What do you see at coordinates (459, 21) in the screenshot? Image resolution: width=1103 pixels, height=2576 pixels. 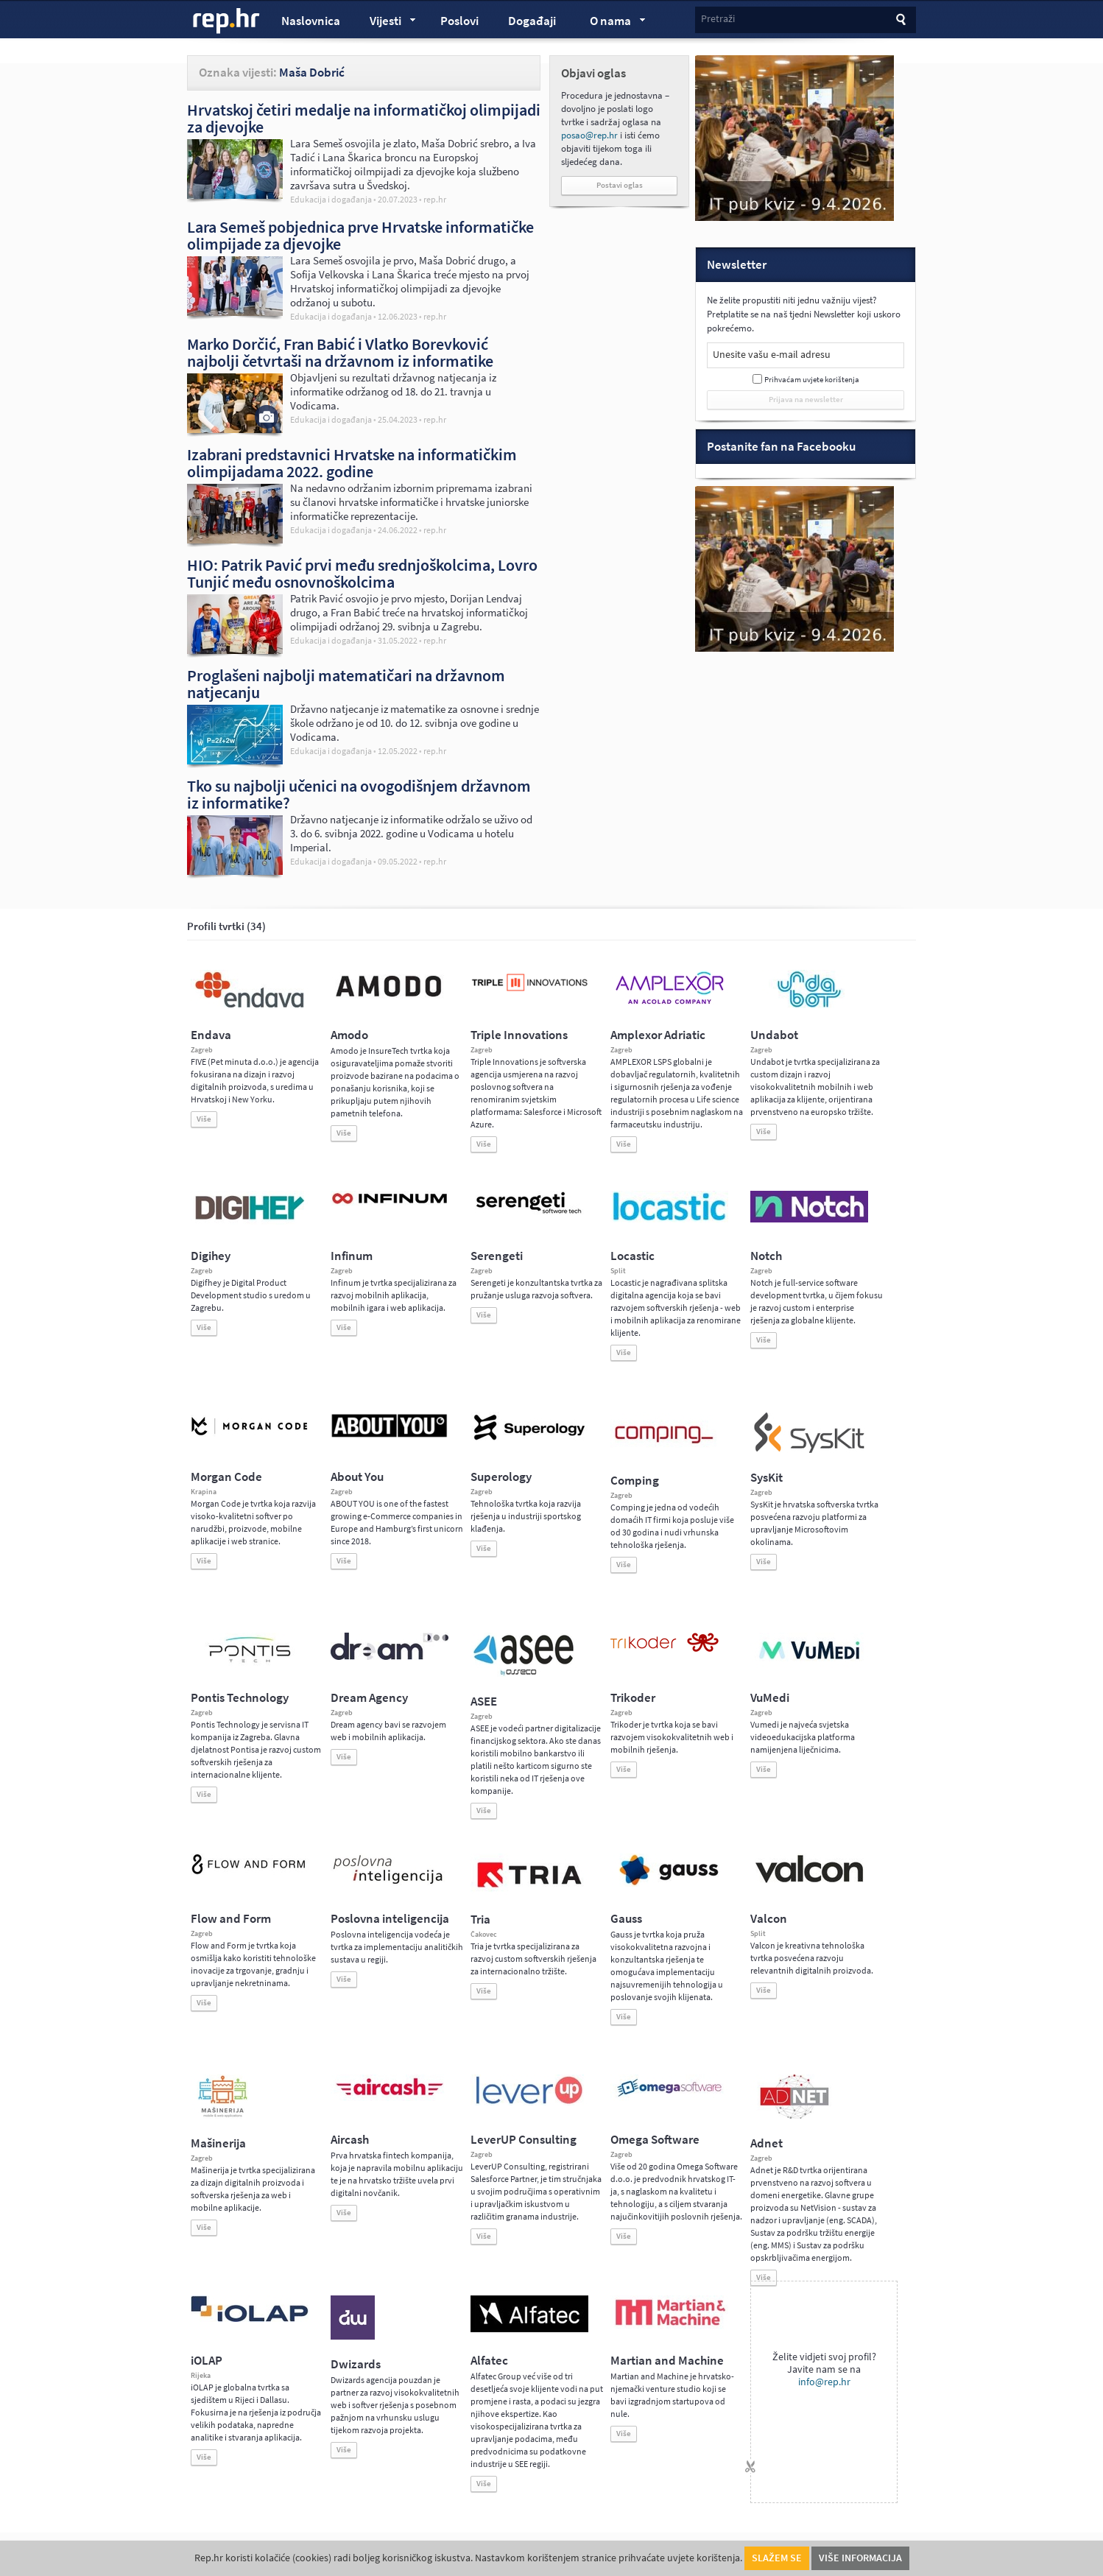 I see `Poslovi` at bounding box center [459, 21].